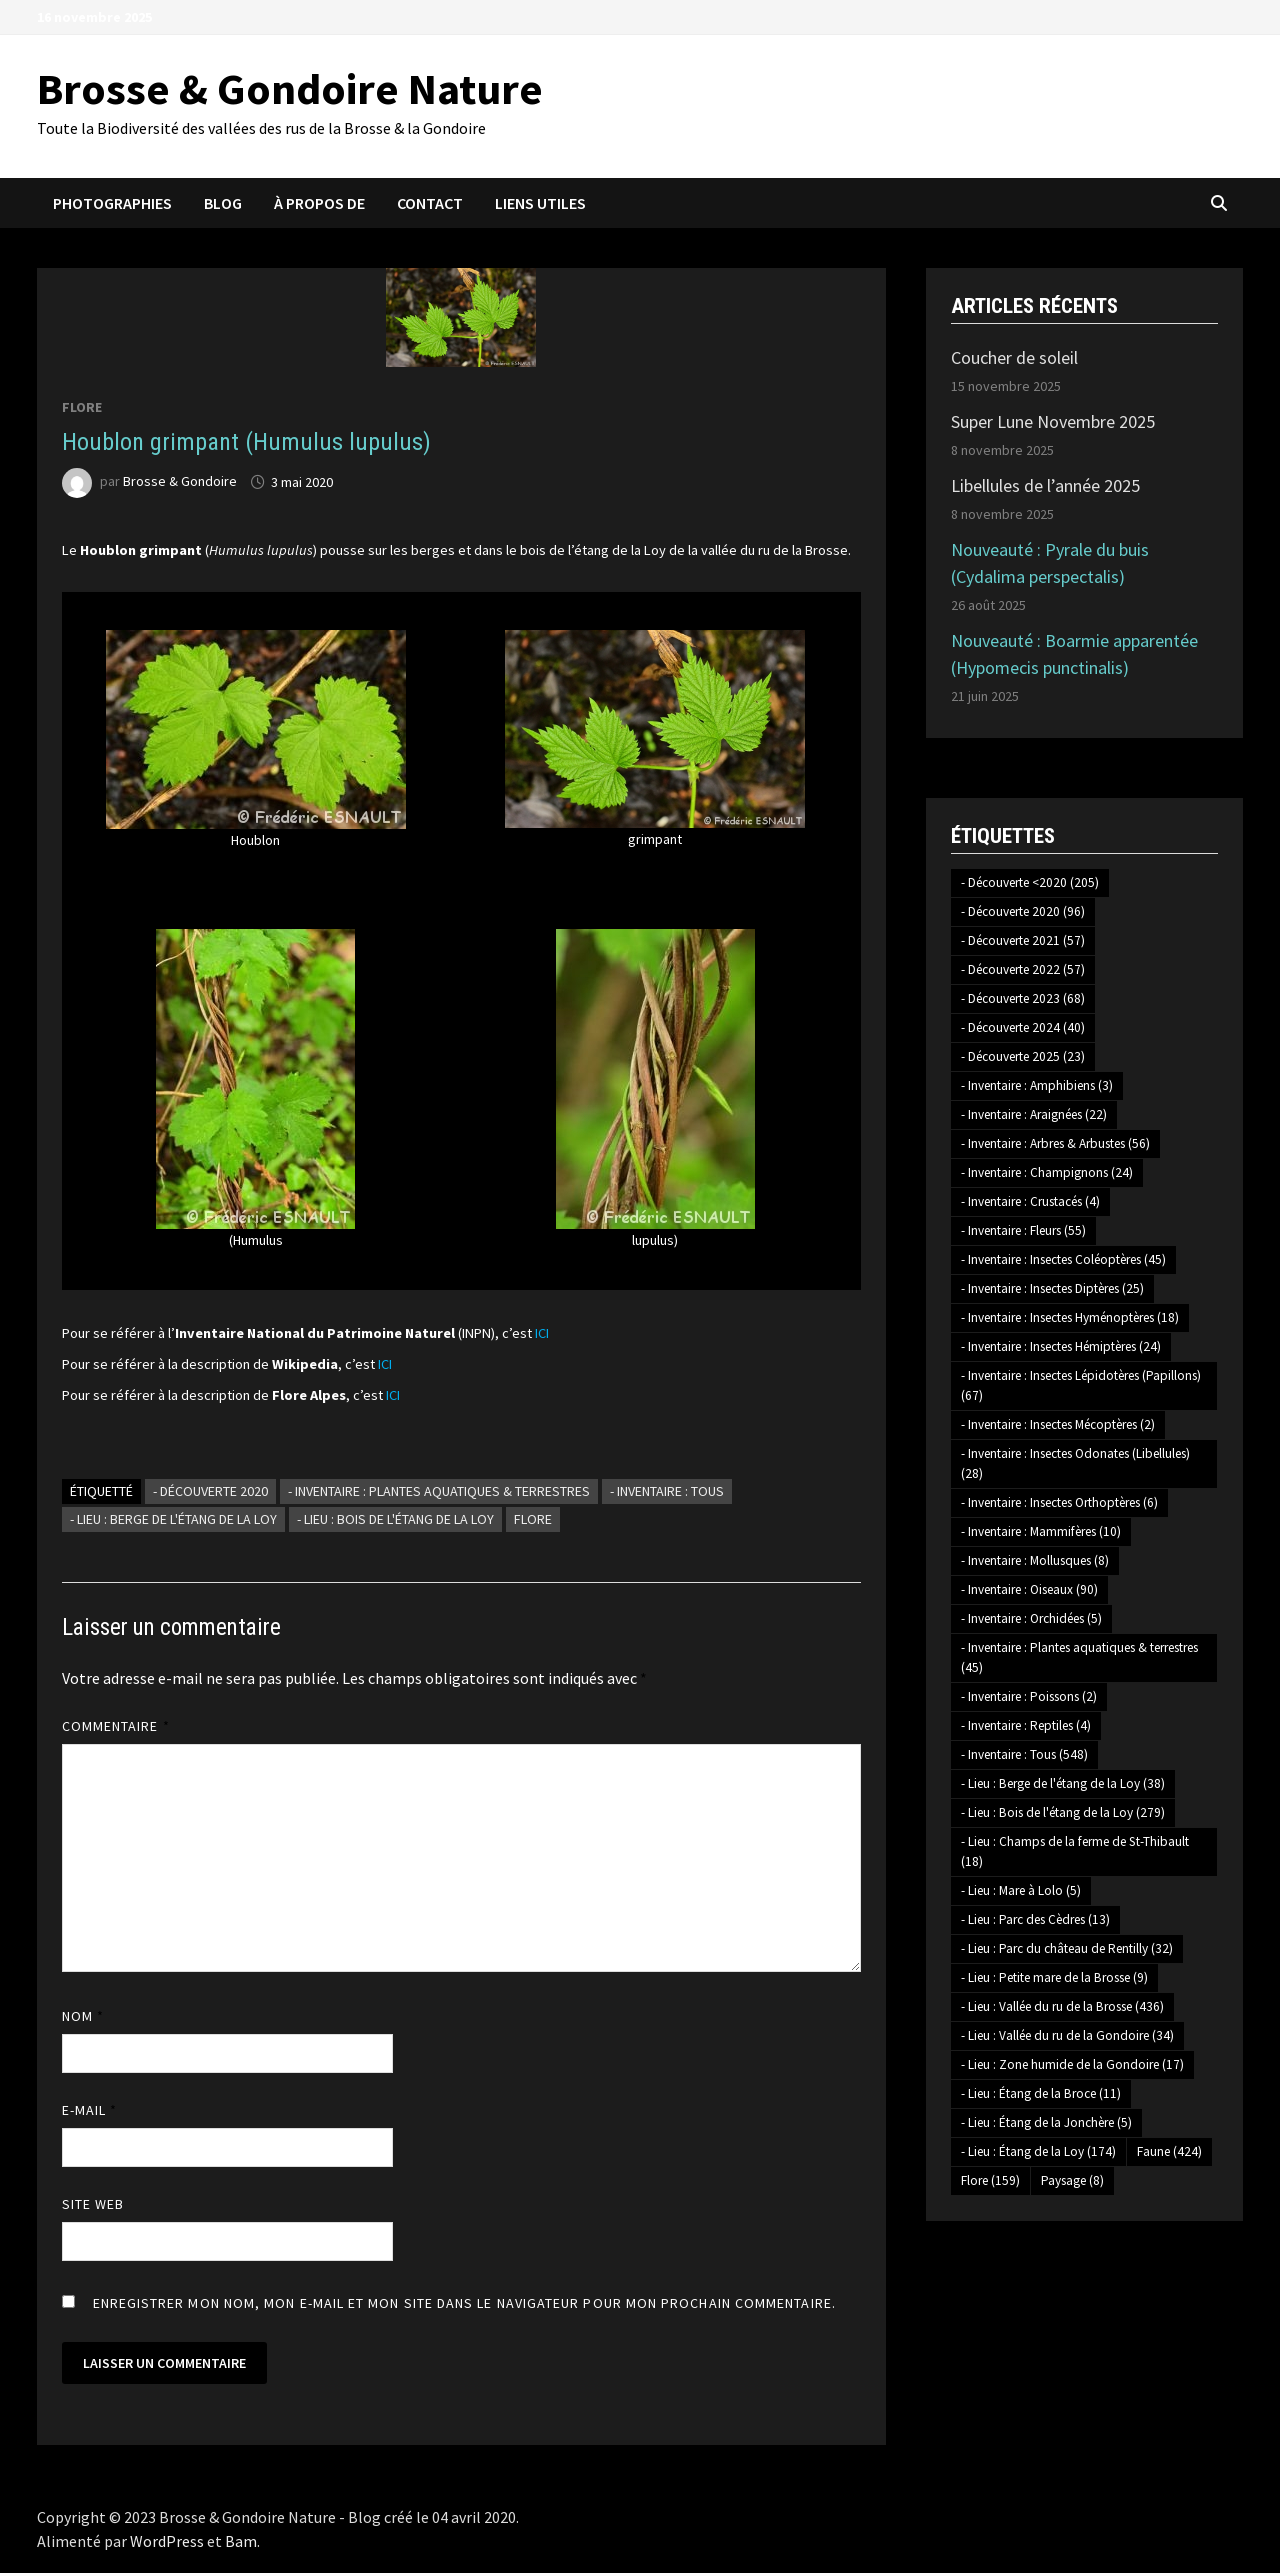 This screenshot has width=1280, height=2573. Describe the element at coordinates (1046, 2122) in the screenshot. I see `- Lieu : Étang de la Jonchère [- Lieu : Étang de la Jonchère (5 éléments)]` at that location.